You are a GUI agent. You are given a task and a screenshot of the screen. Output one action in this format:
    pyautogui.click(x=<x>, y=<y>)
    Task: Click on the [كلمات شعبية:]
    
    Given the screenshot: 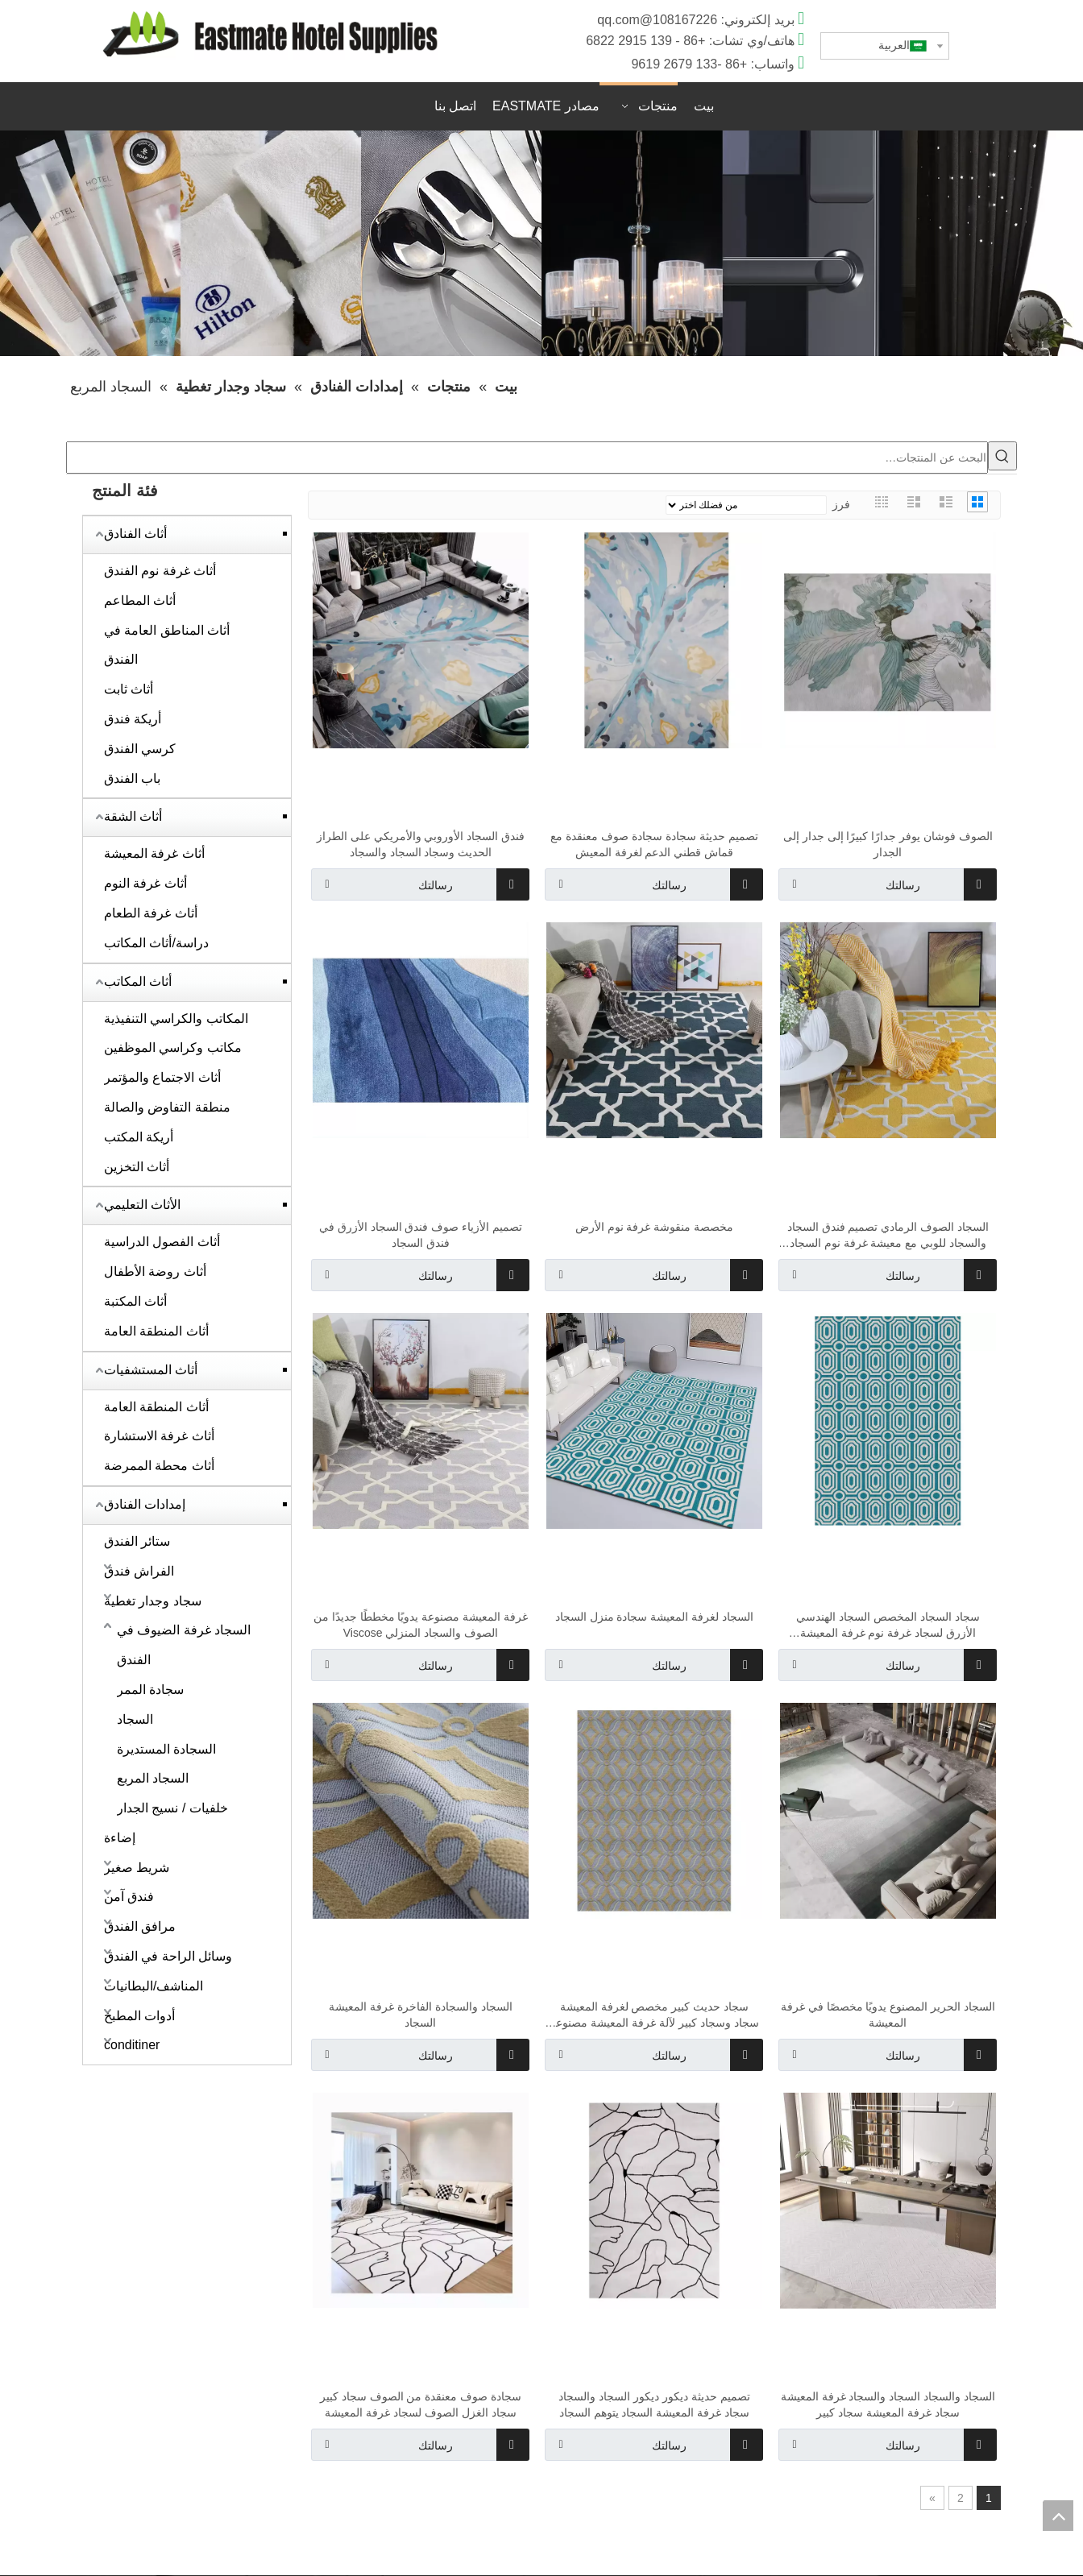 What is the action you would take?
    pyautogui.click(x=1002, y=456)
    